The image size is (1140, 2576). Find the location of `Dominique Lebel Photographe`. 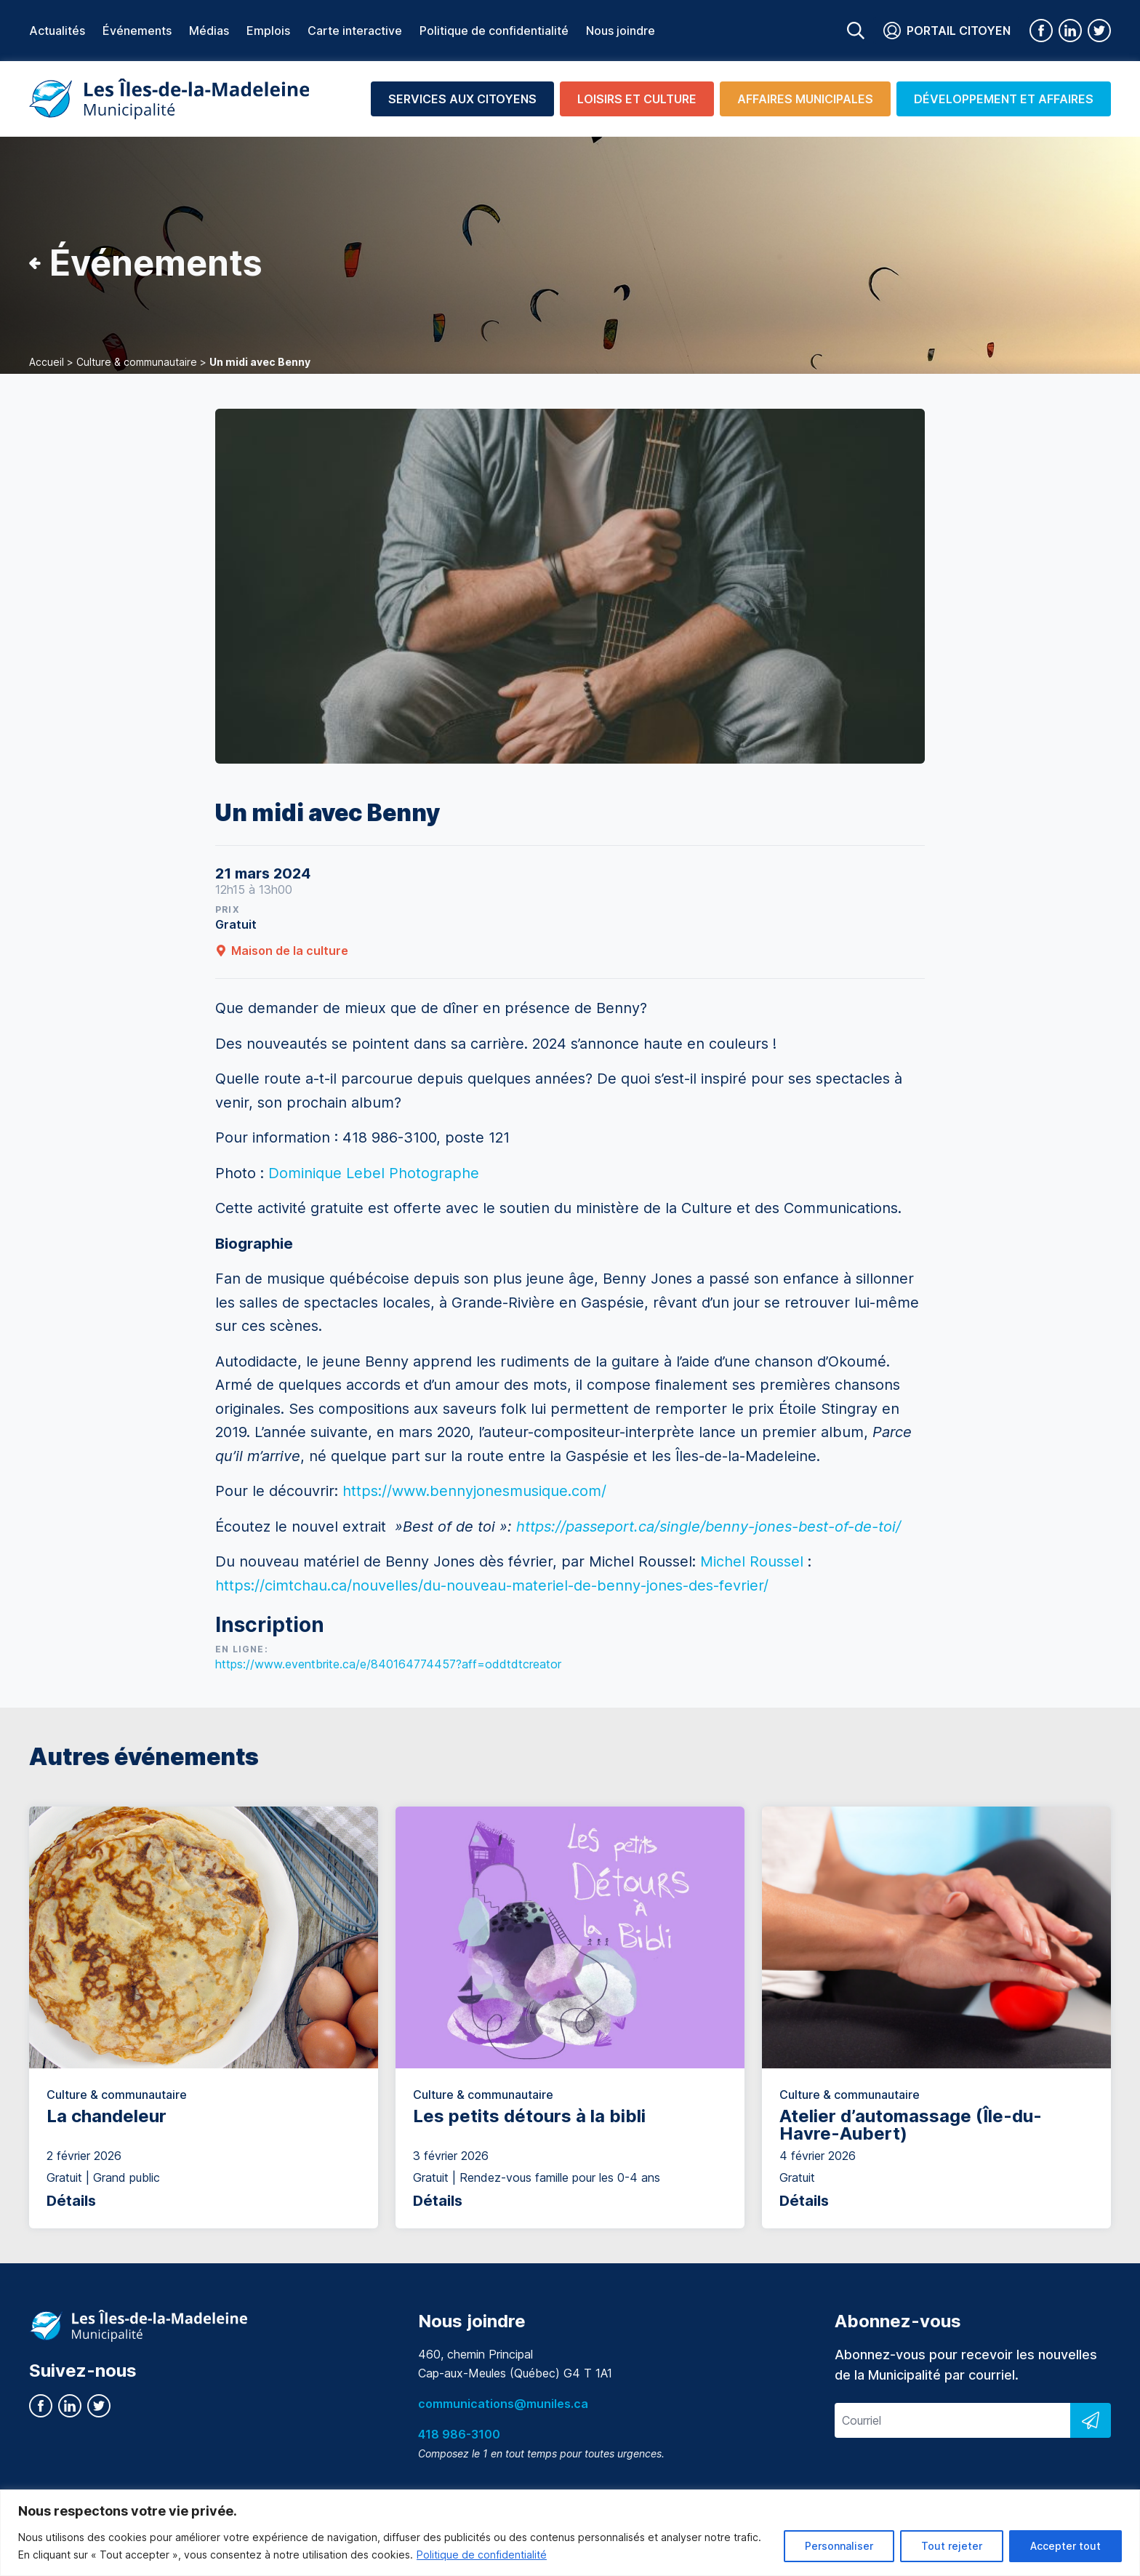

Dominique Lebel Photographe is located at coordinates (373, 1173).